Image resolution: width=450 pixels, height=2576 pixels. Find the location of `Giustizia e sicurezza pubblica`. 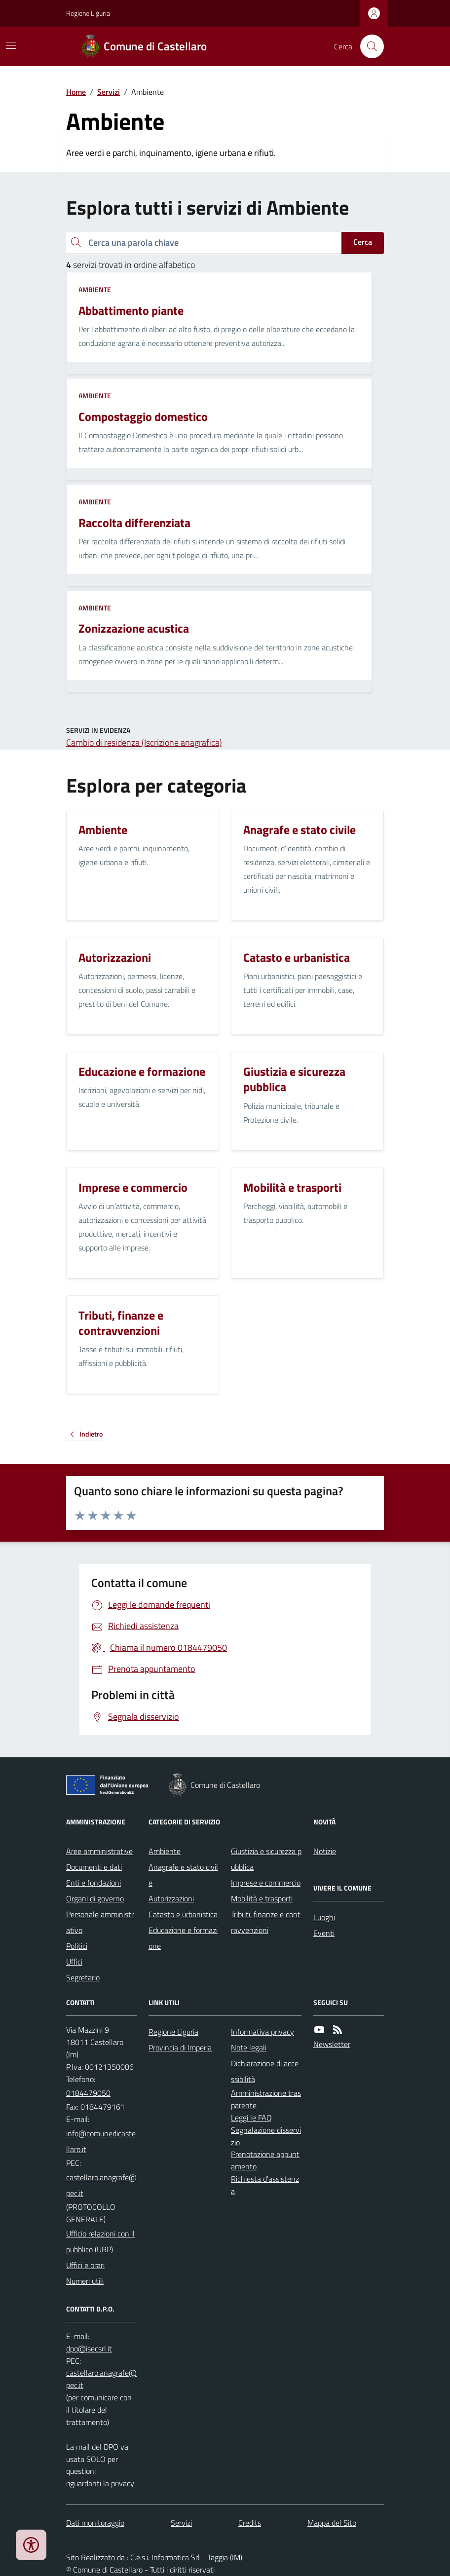

Giustizia e sicurezza pubblica is located at coordinates (266, 1859).